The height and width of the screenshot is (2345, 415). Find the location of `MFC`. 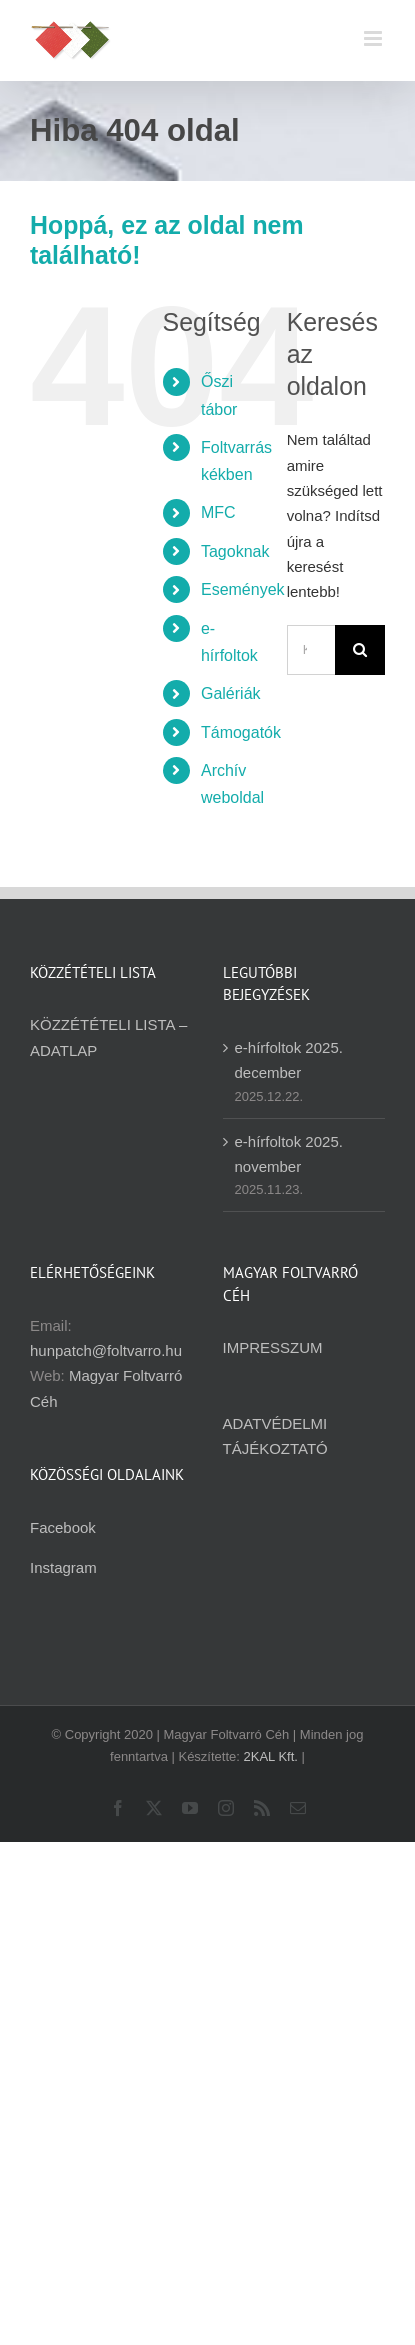

MFC is located at coordinates (218, 512).